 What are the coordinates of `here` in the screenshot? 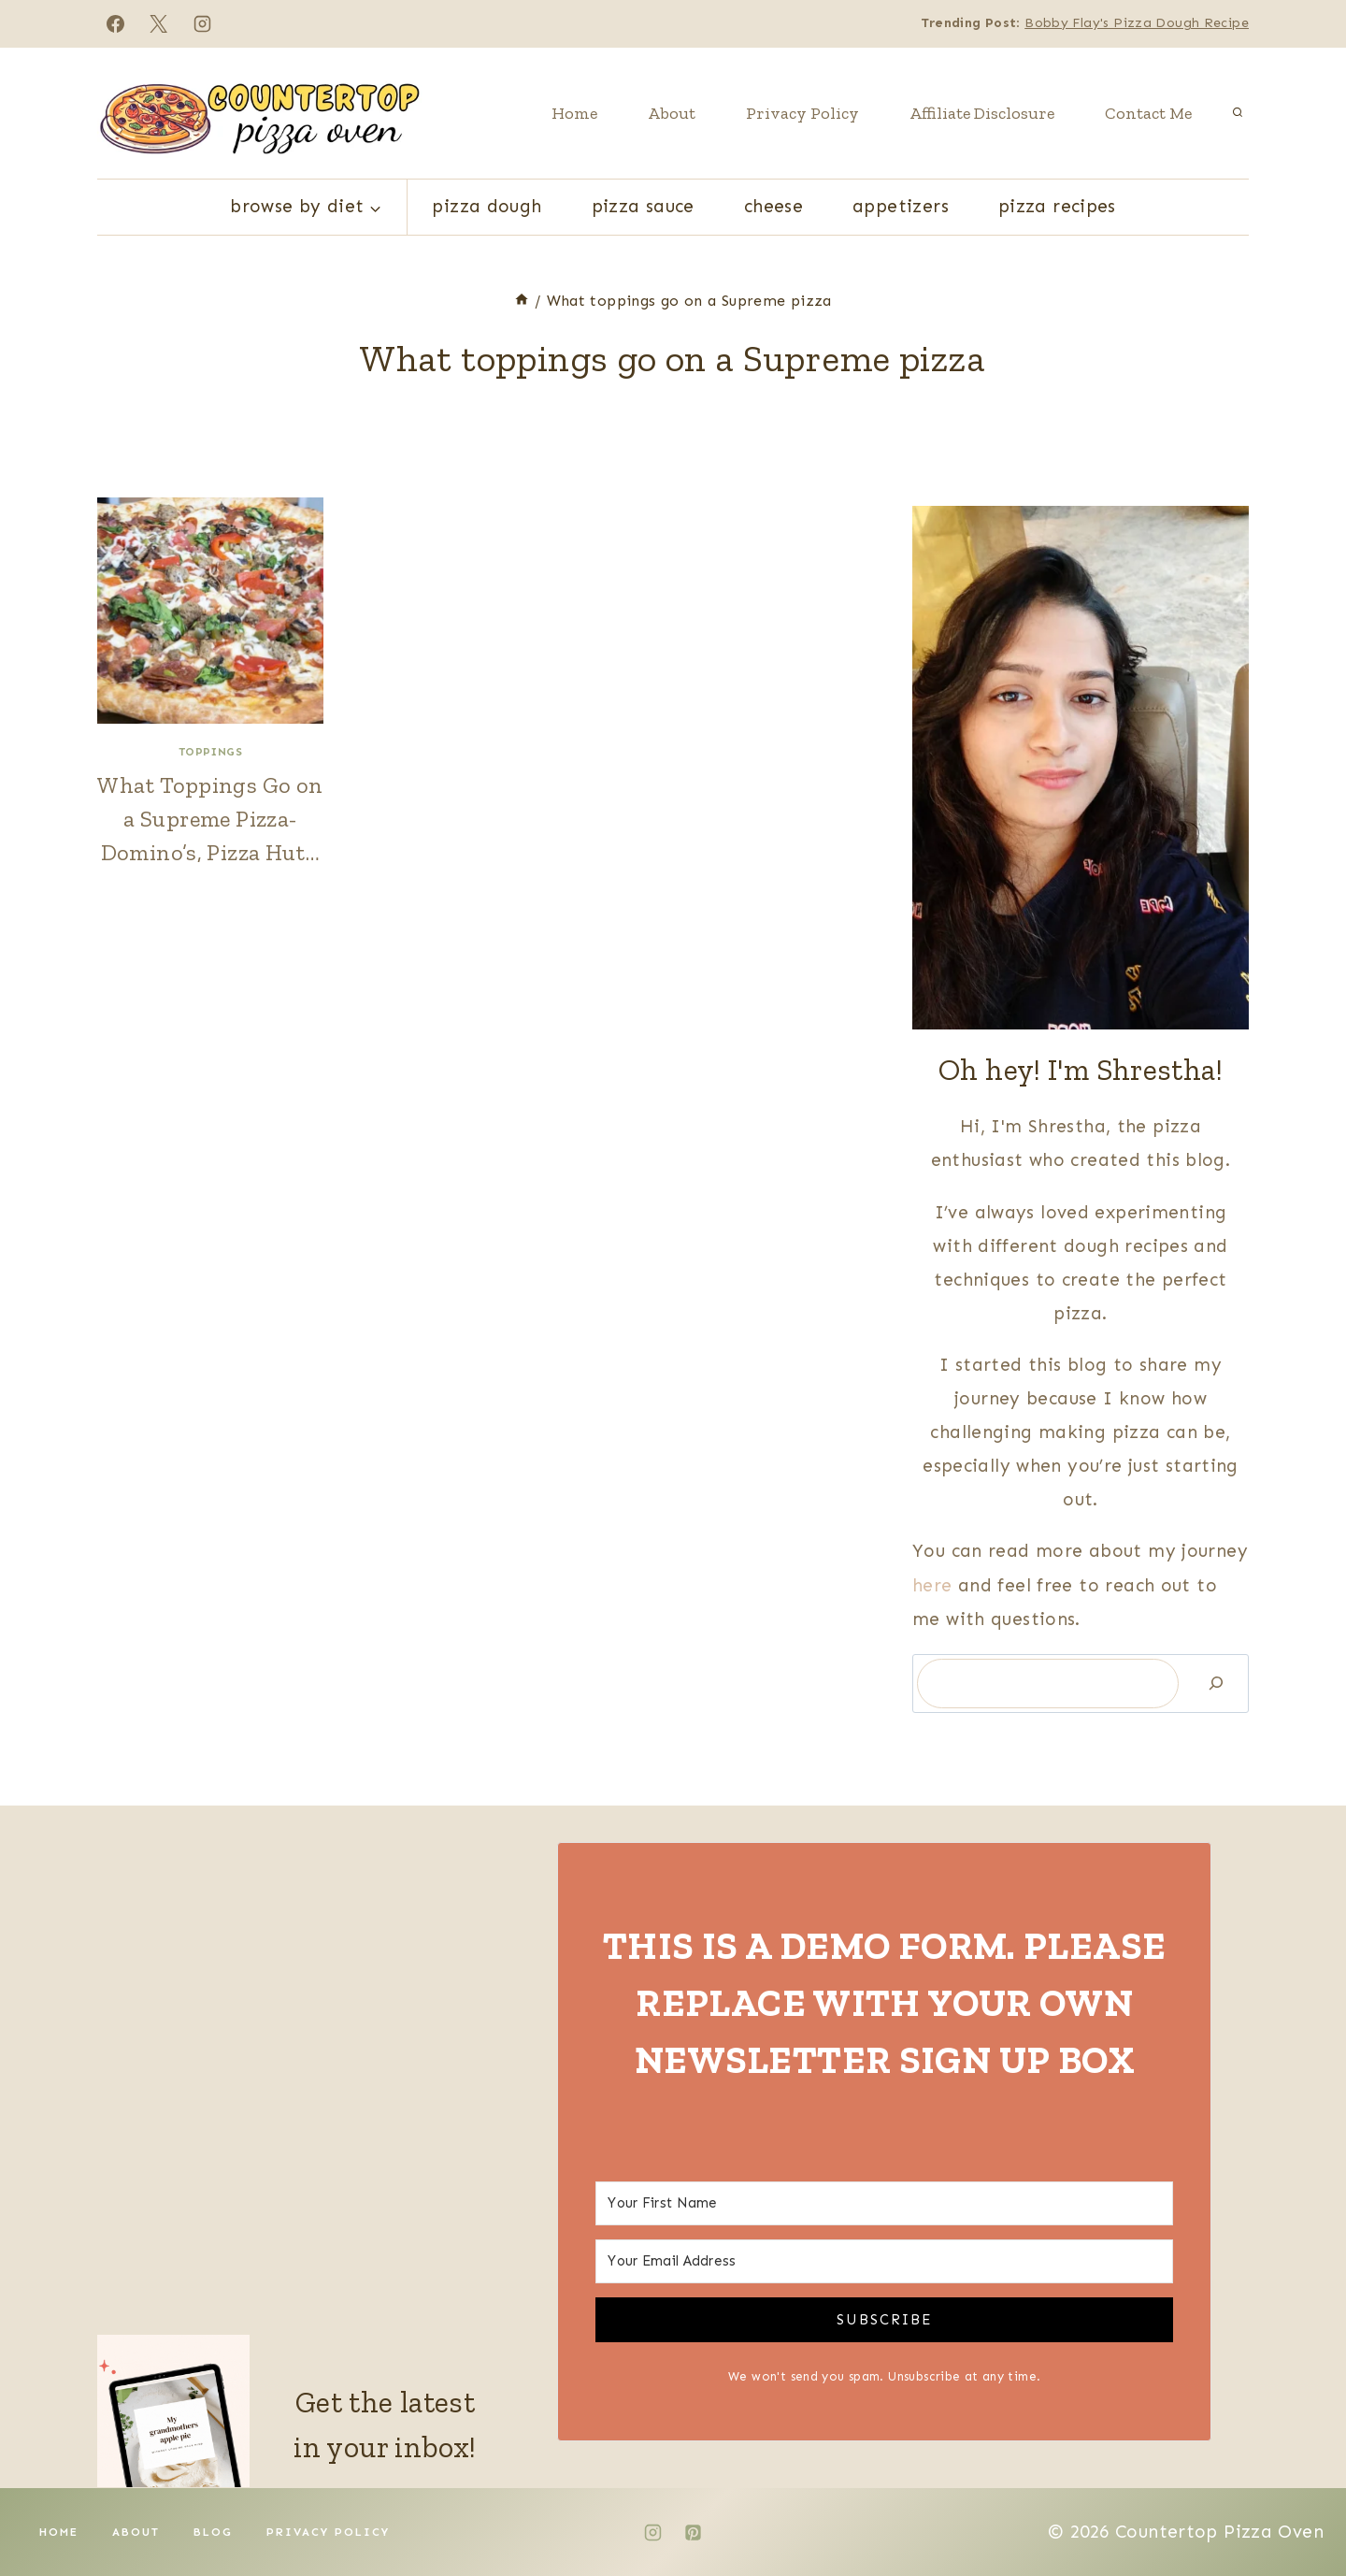 It's located at (935, 1585).